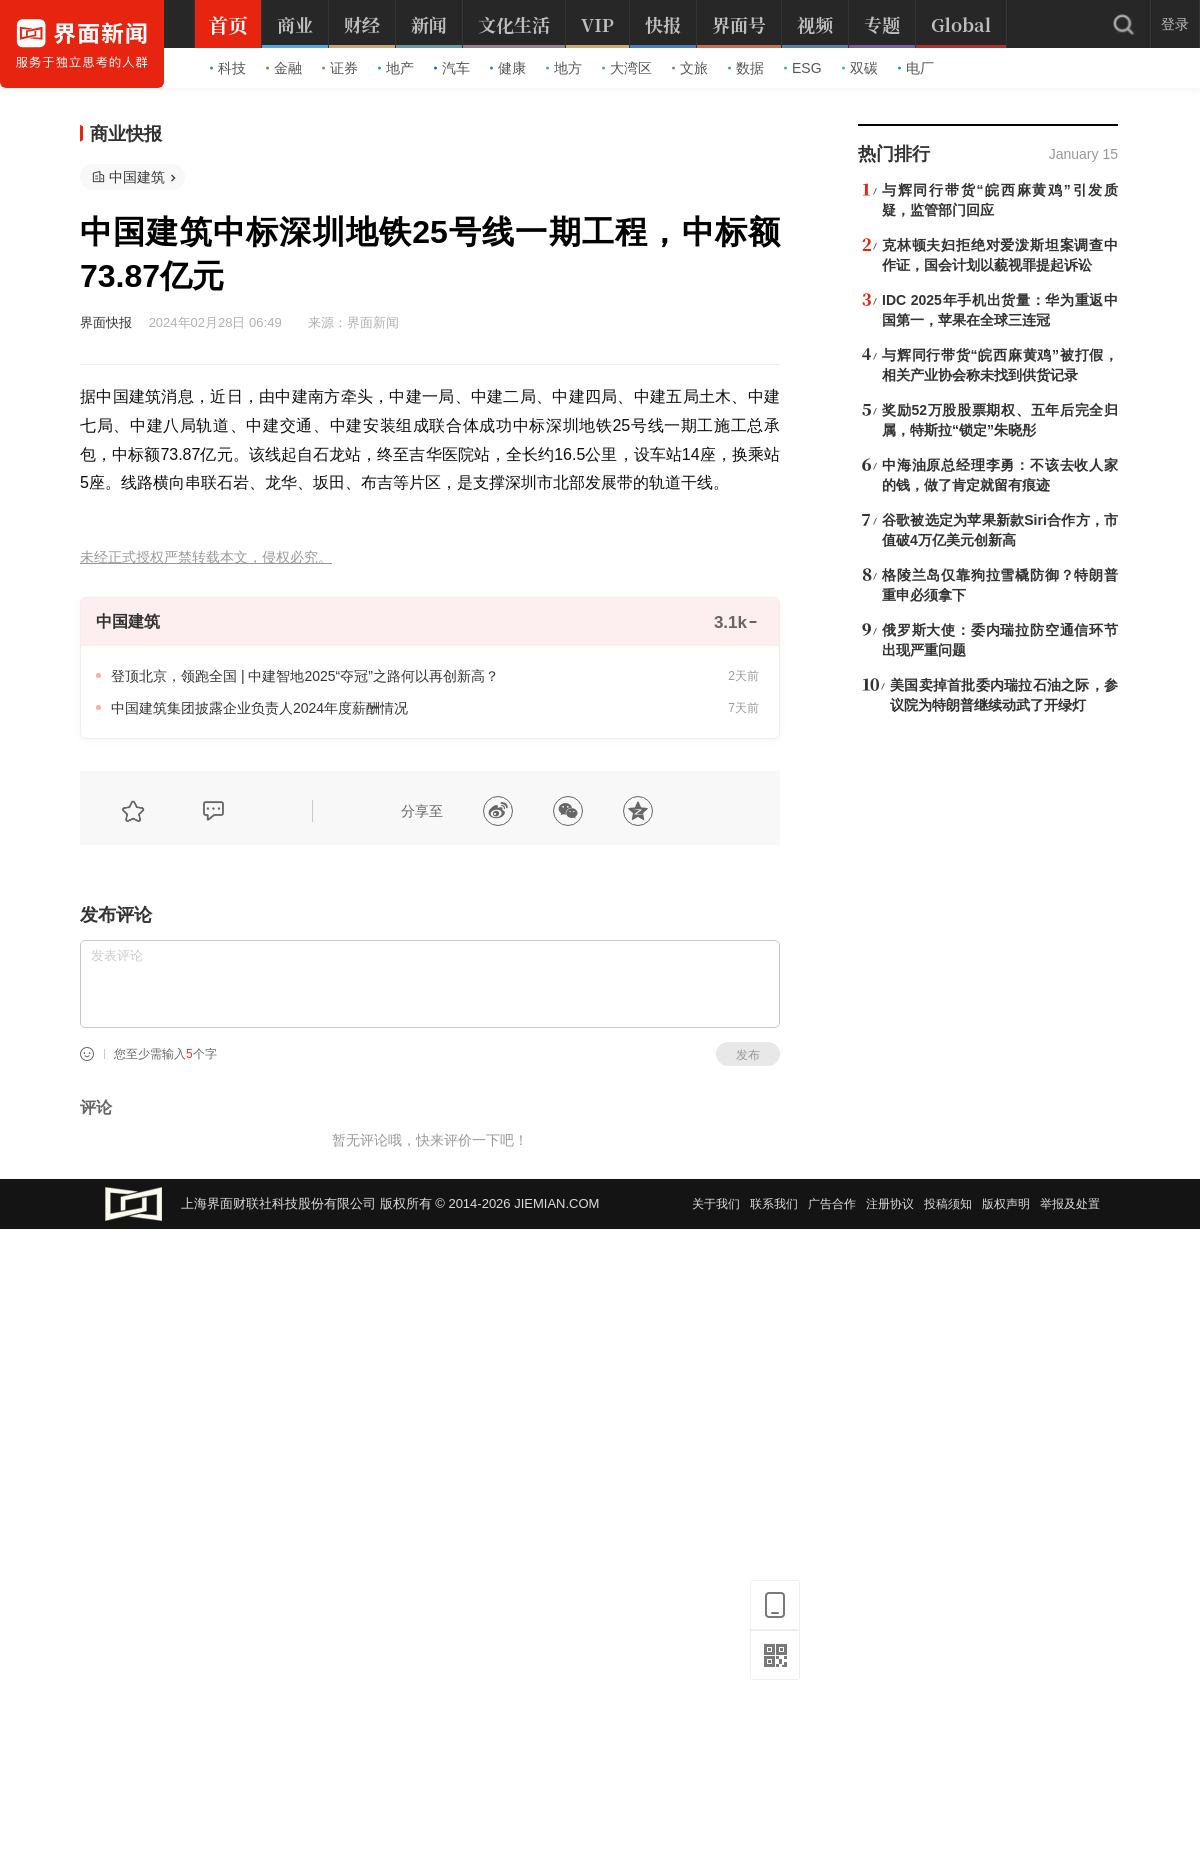  What do you see at coordinates (746, 68) in the screenshot?
I see `数据` at bounding box center [746, 68].